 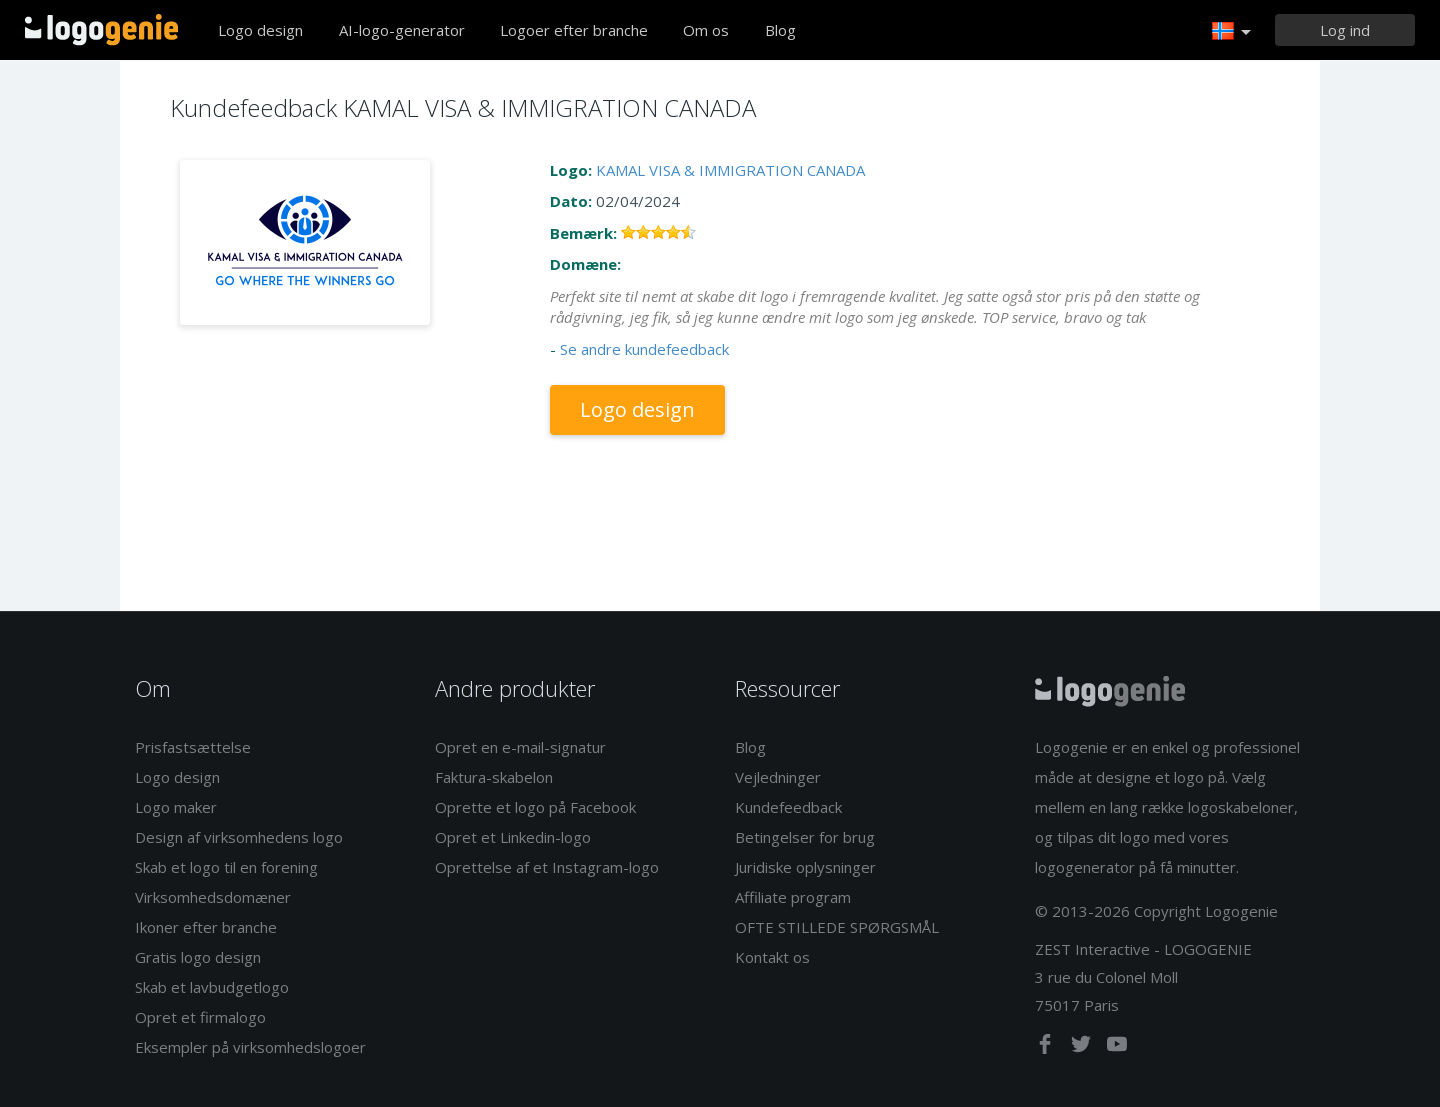 I want to click on Affiliate program, so click(x=793, y=897).